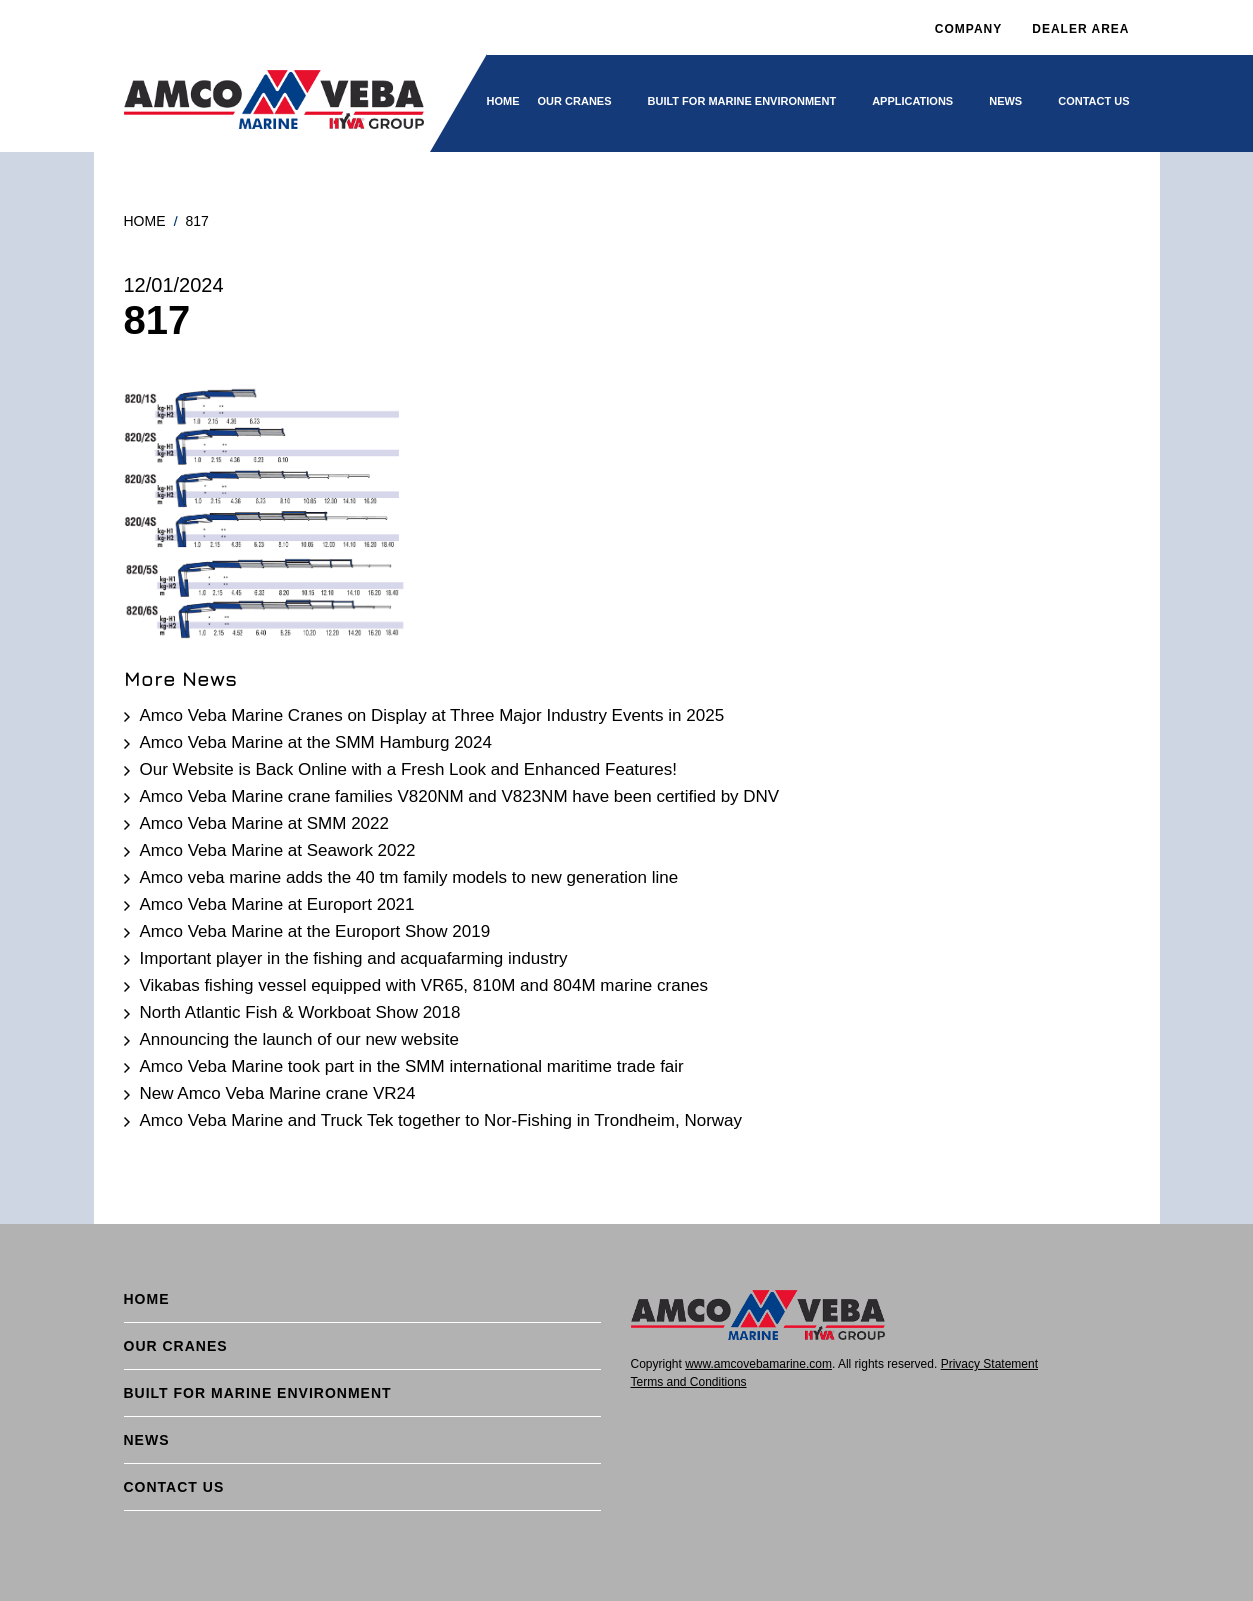 This screenshot has width=1253, height=1601. Describe the element at coordinates (315, 931) in the screenshot. I see `Amco Veba Marine at the Europort Show 2019` at that location.